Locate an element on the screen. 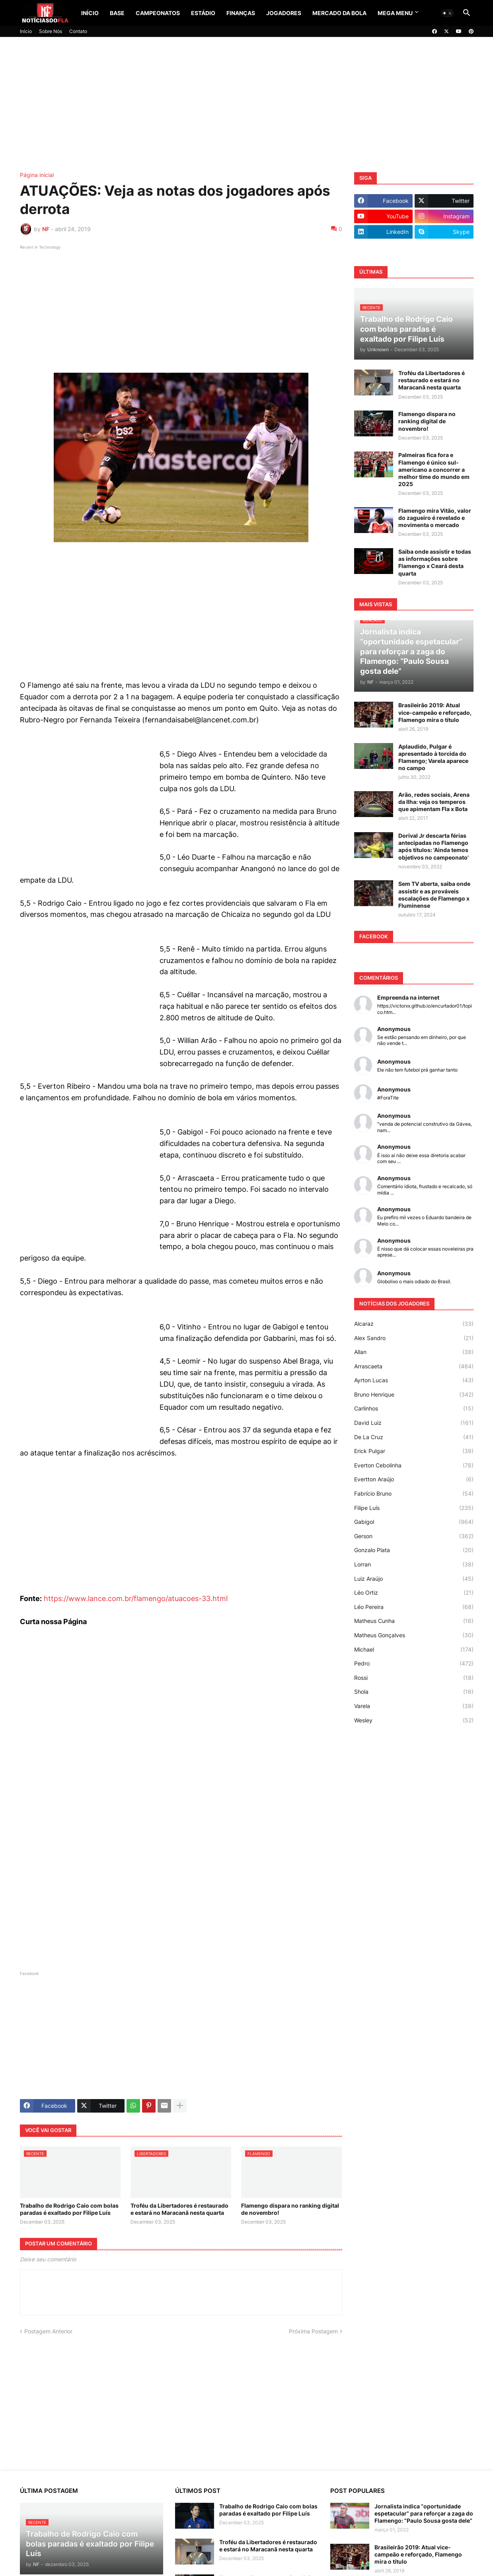  Contato is located at coordinates (78, 31).